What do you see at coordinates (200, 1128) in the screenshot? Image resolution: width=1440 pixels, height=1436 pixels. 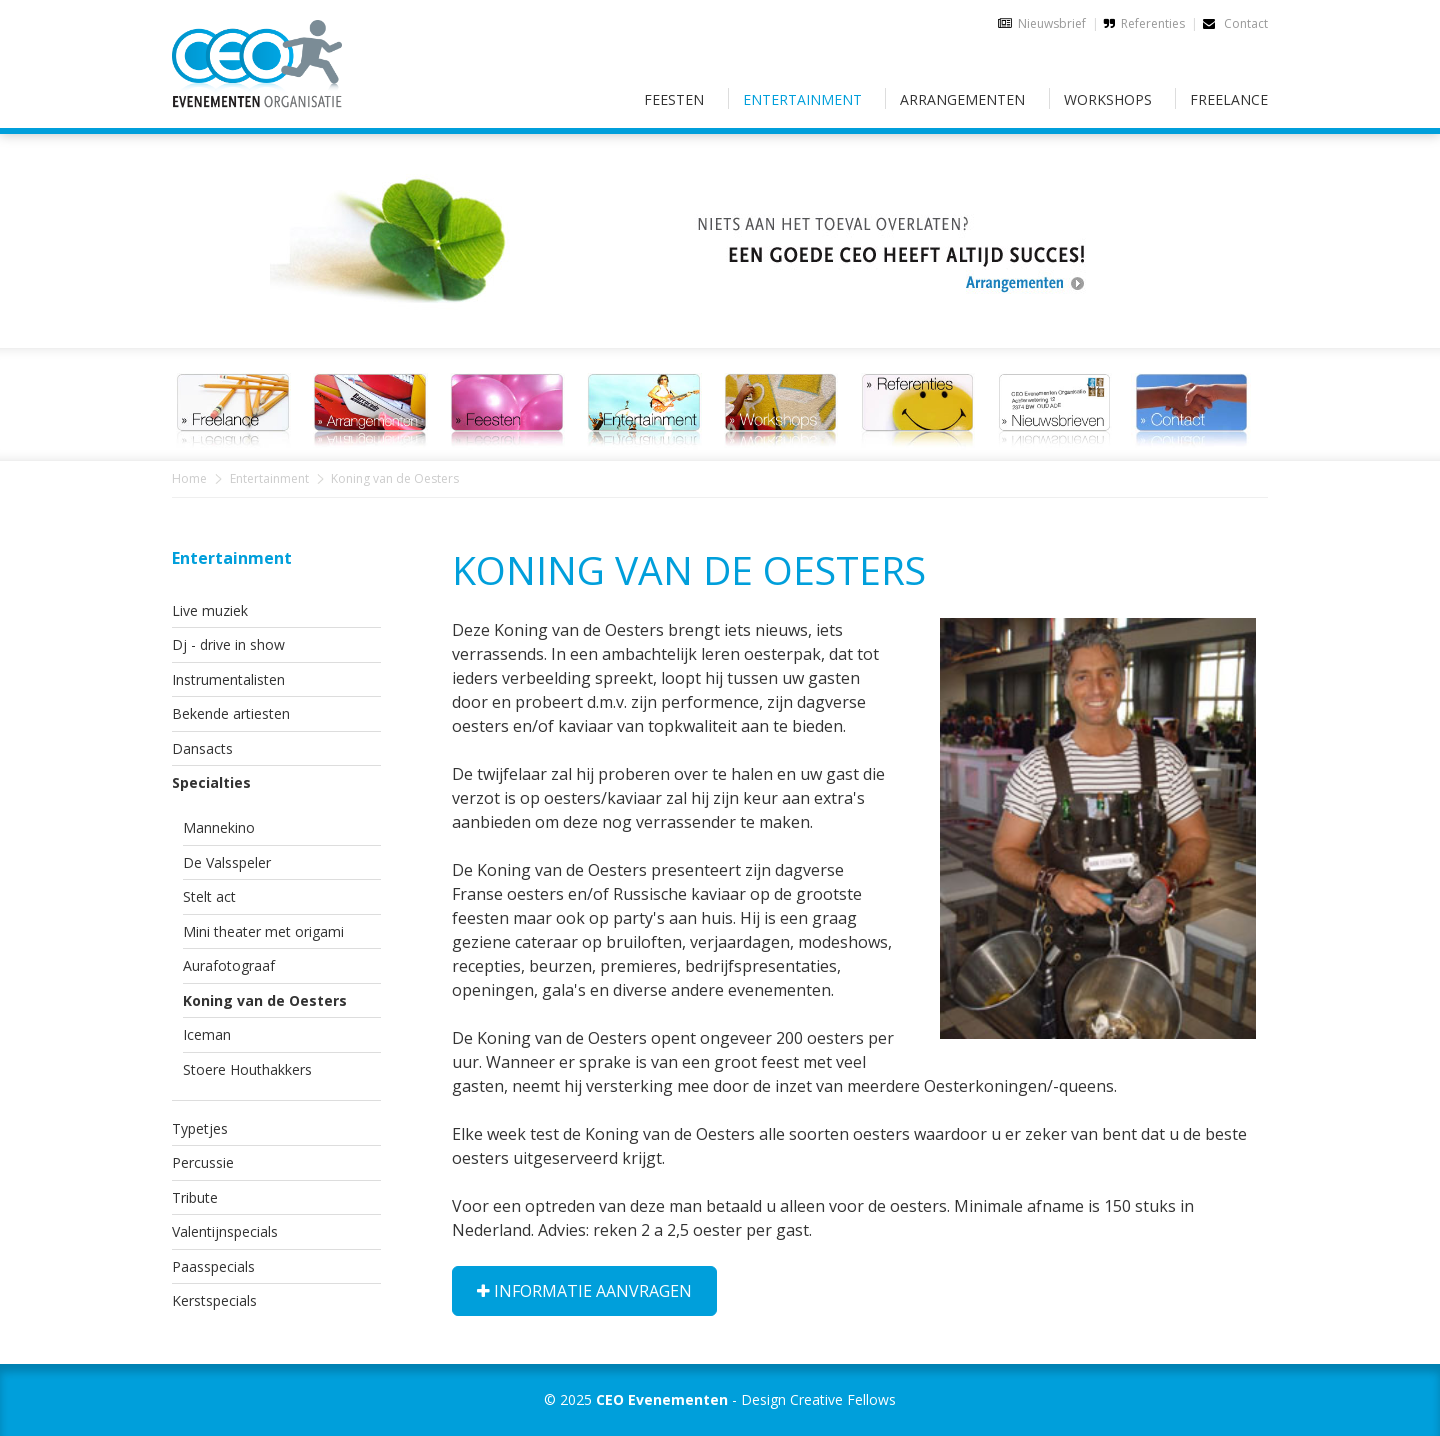 I see `Typetjes` at bounding box center [200, 1128].